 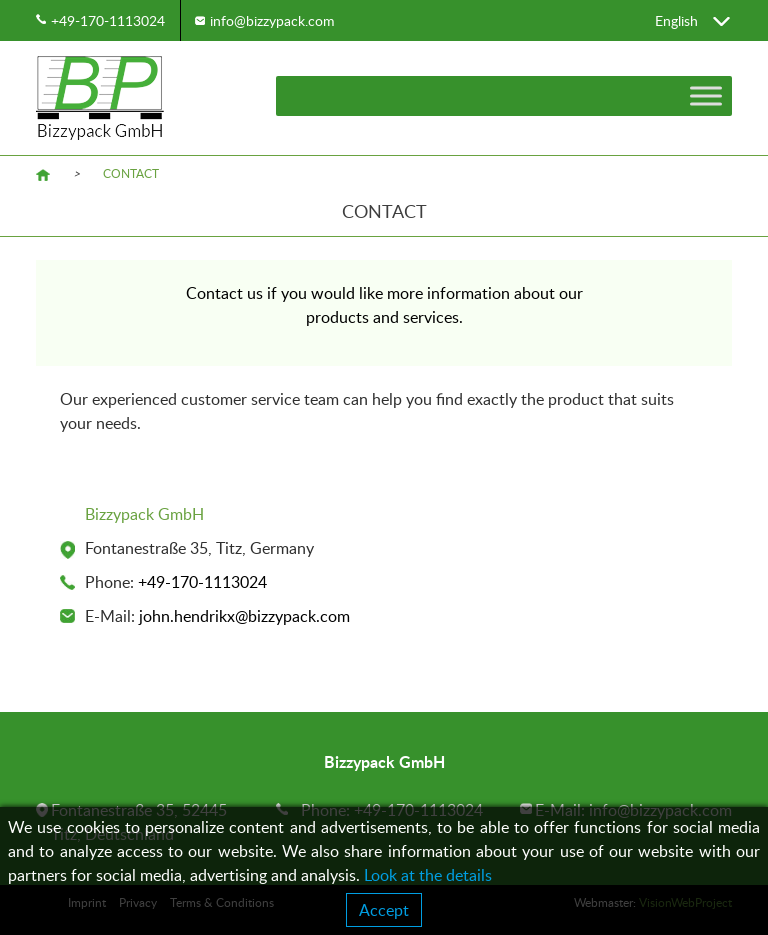 I want to click on info@bizzypack.com, so click(x=272, y=20).